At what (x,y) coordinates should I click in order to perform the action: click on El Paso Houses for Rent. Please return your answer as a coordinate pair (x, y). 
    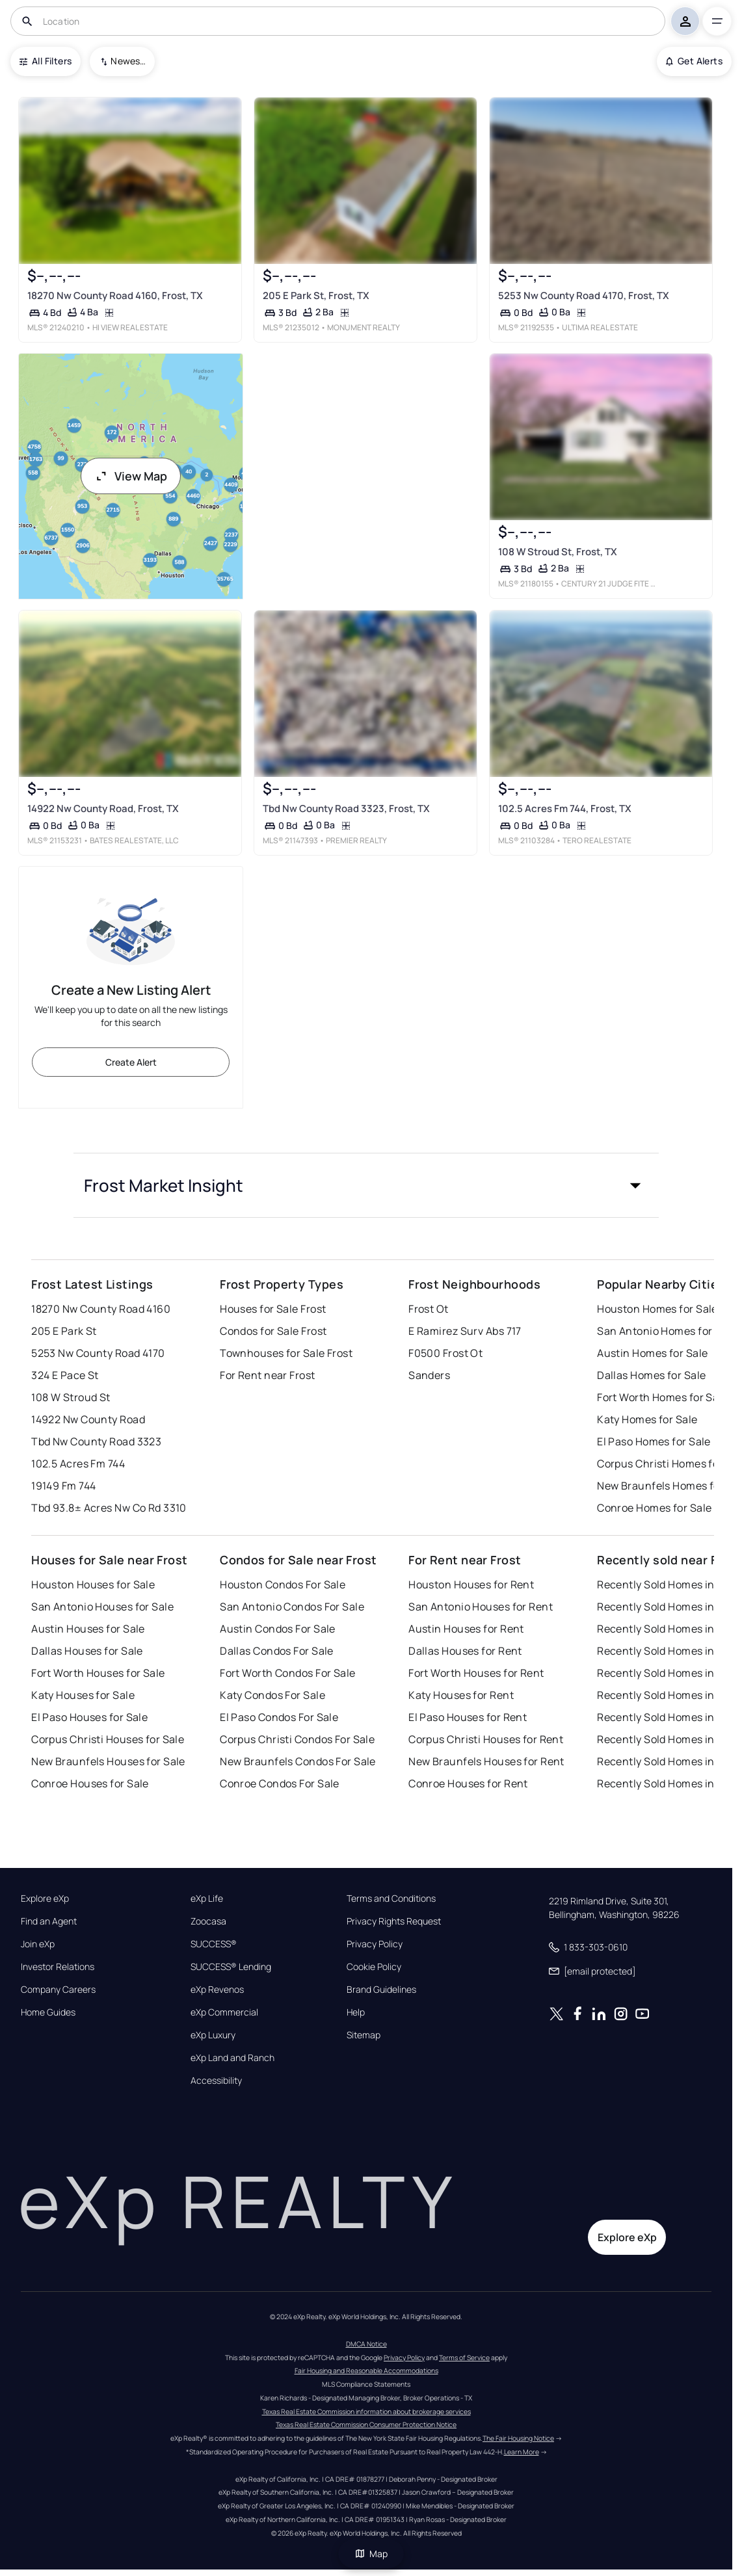
    Looking at the image, I should click on (467, 1717).